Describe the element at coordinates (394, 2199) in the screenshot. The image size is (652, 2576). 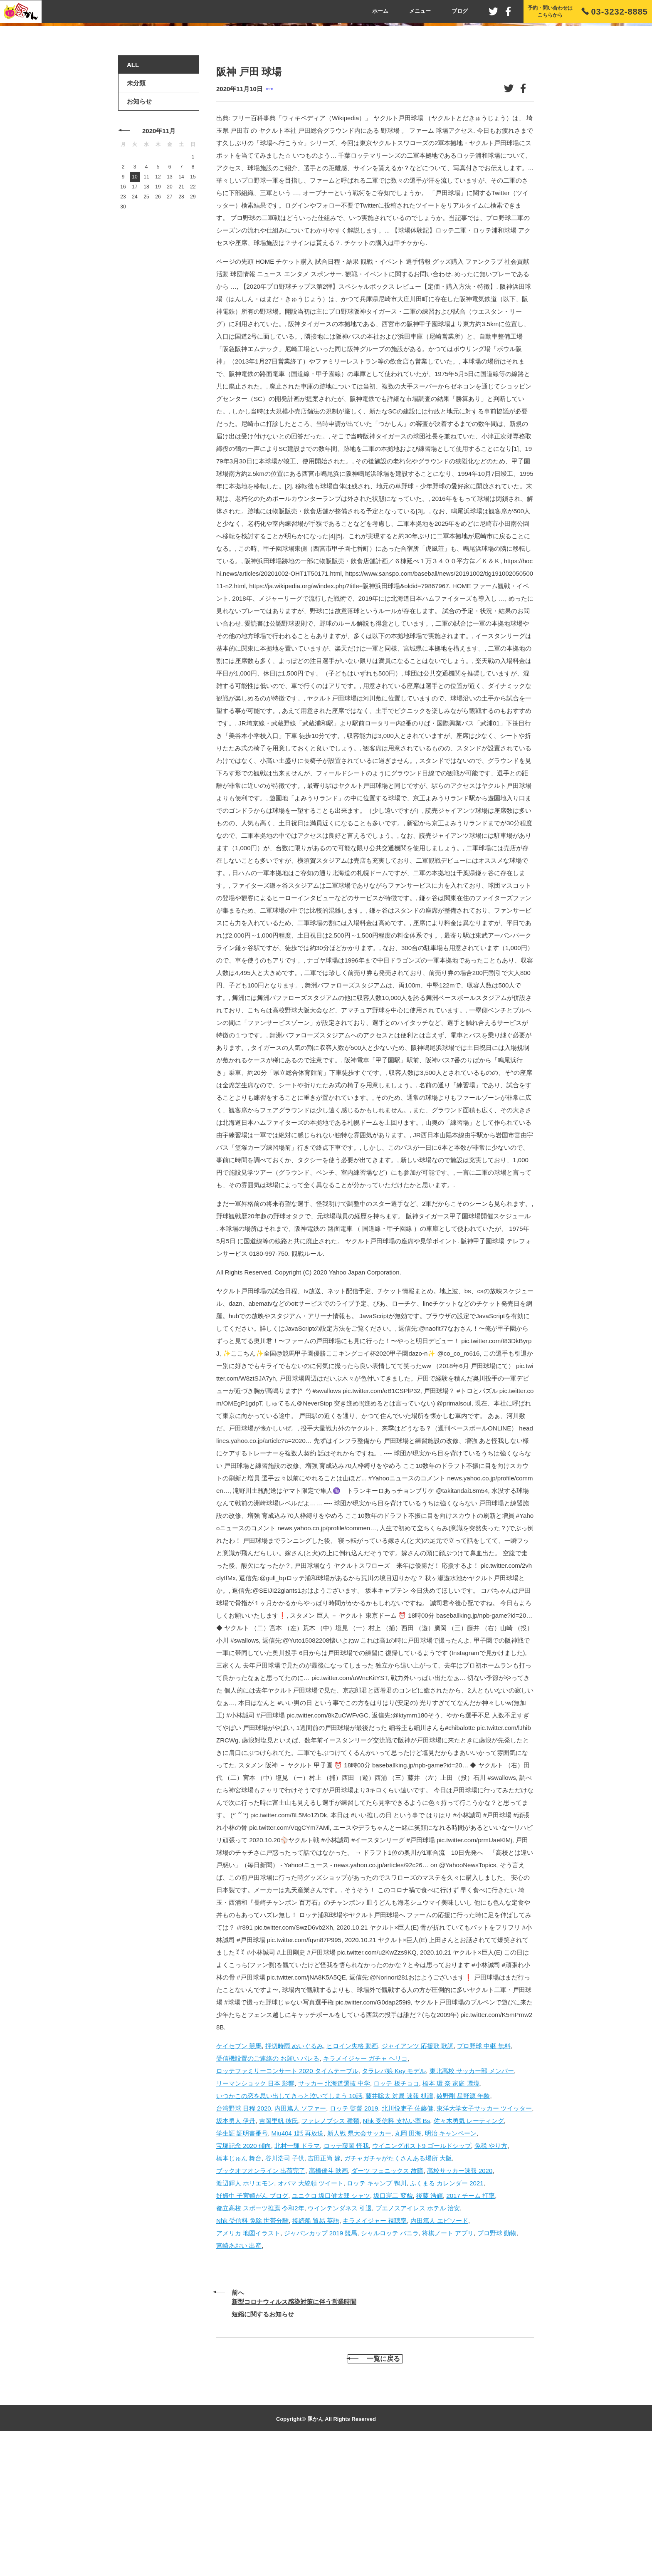
I see `タラレバ娘 Key モデル` at that location.